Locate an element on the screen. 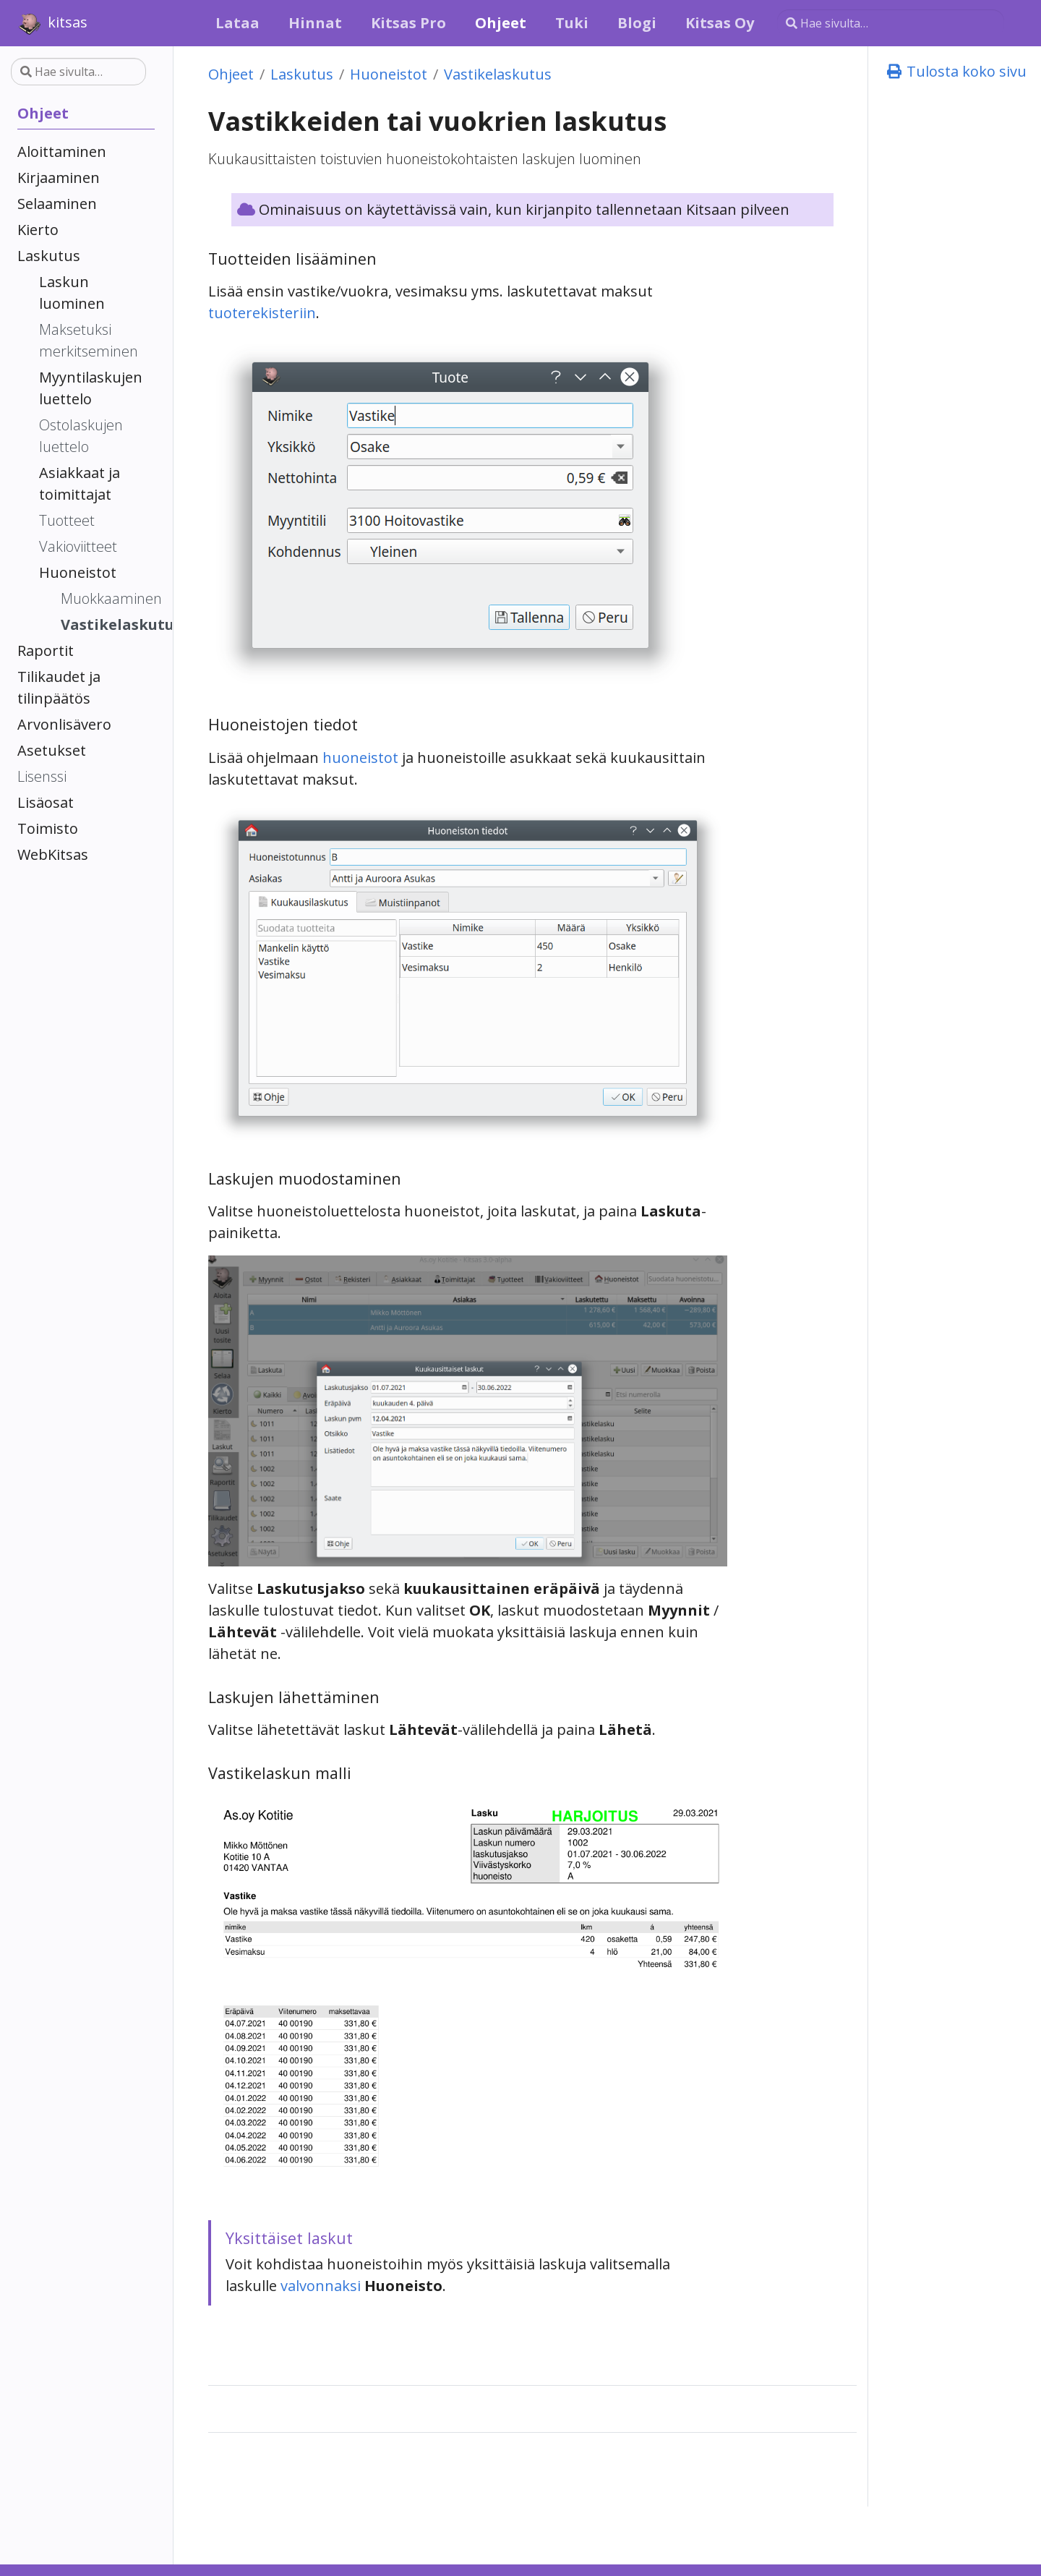 The height and width of the screenshot is (2576, 1041). Huoneistot is located at coordinates (388, 74).